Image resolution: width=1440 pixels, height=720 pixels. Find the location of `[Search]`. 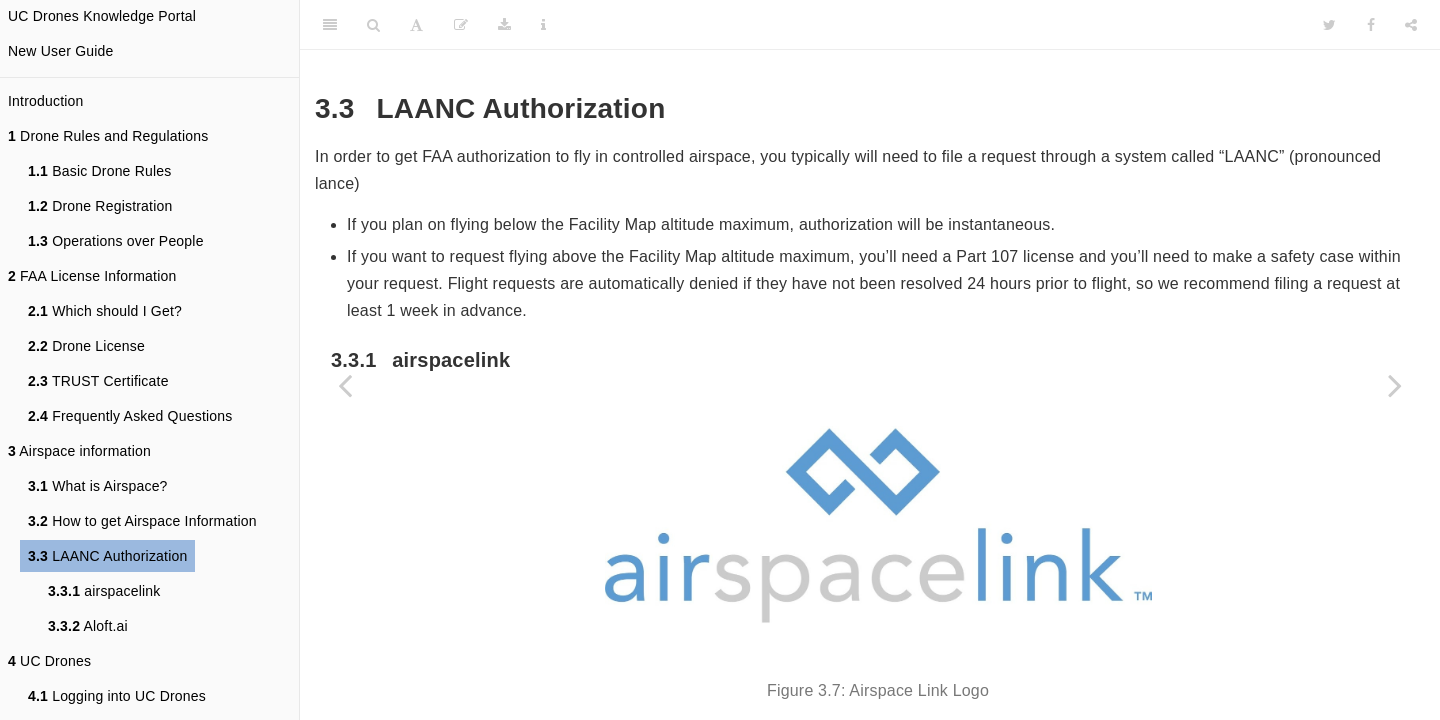

[Search] is located at coordinates (373, 25).